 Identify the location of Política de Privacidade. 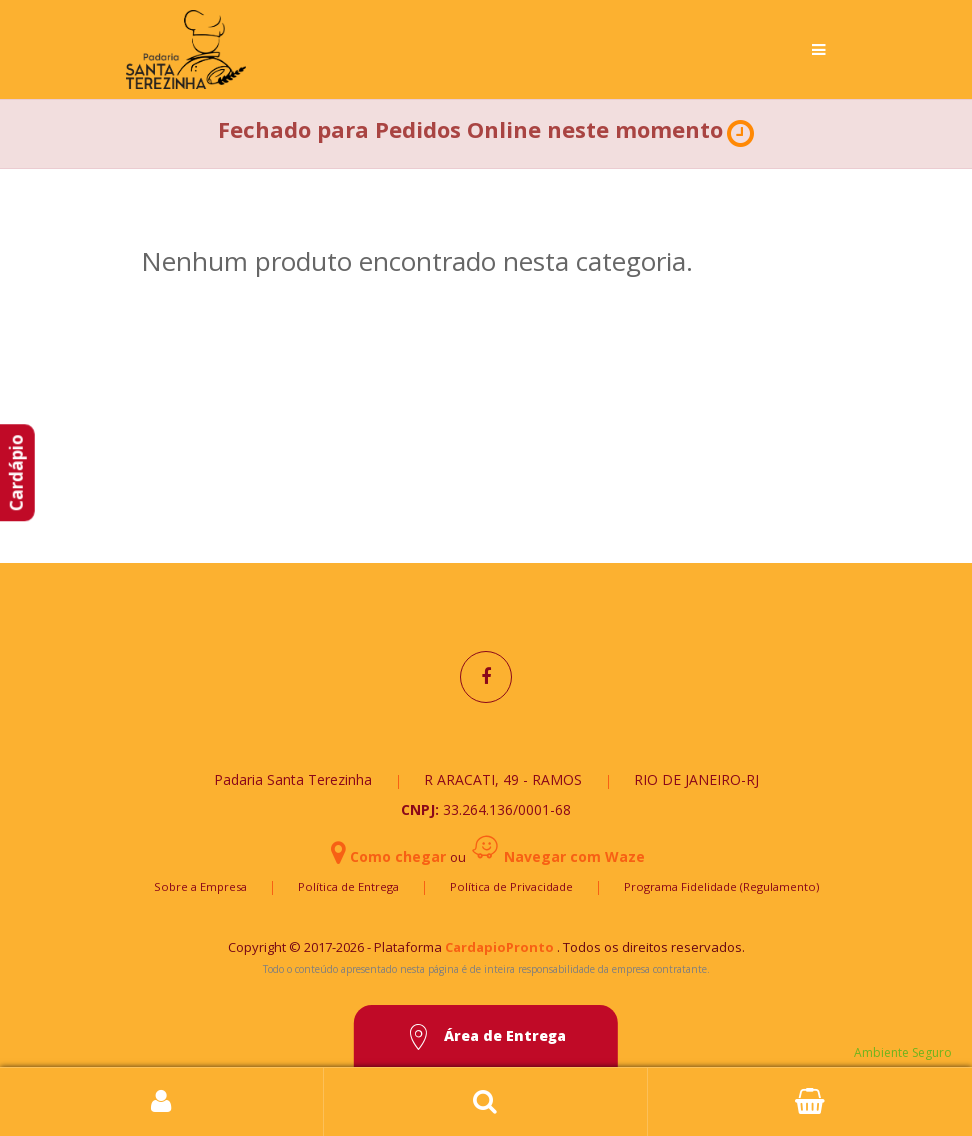
(511, 886).